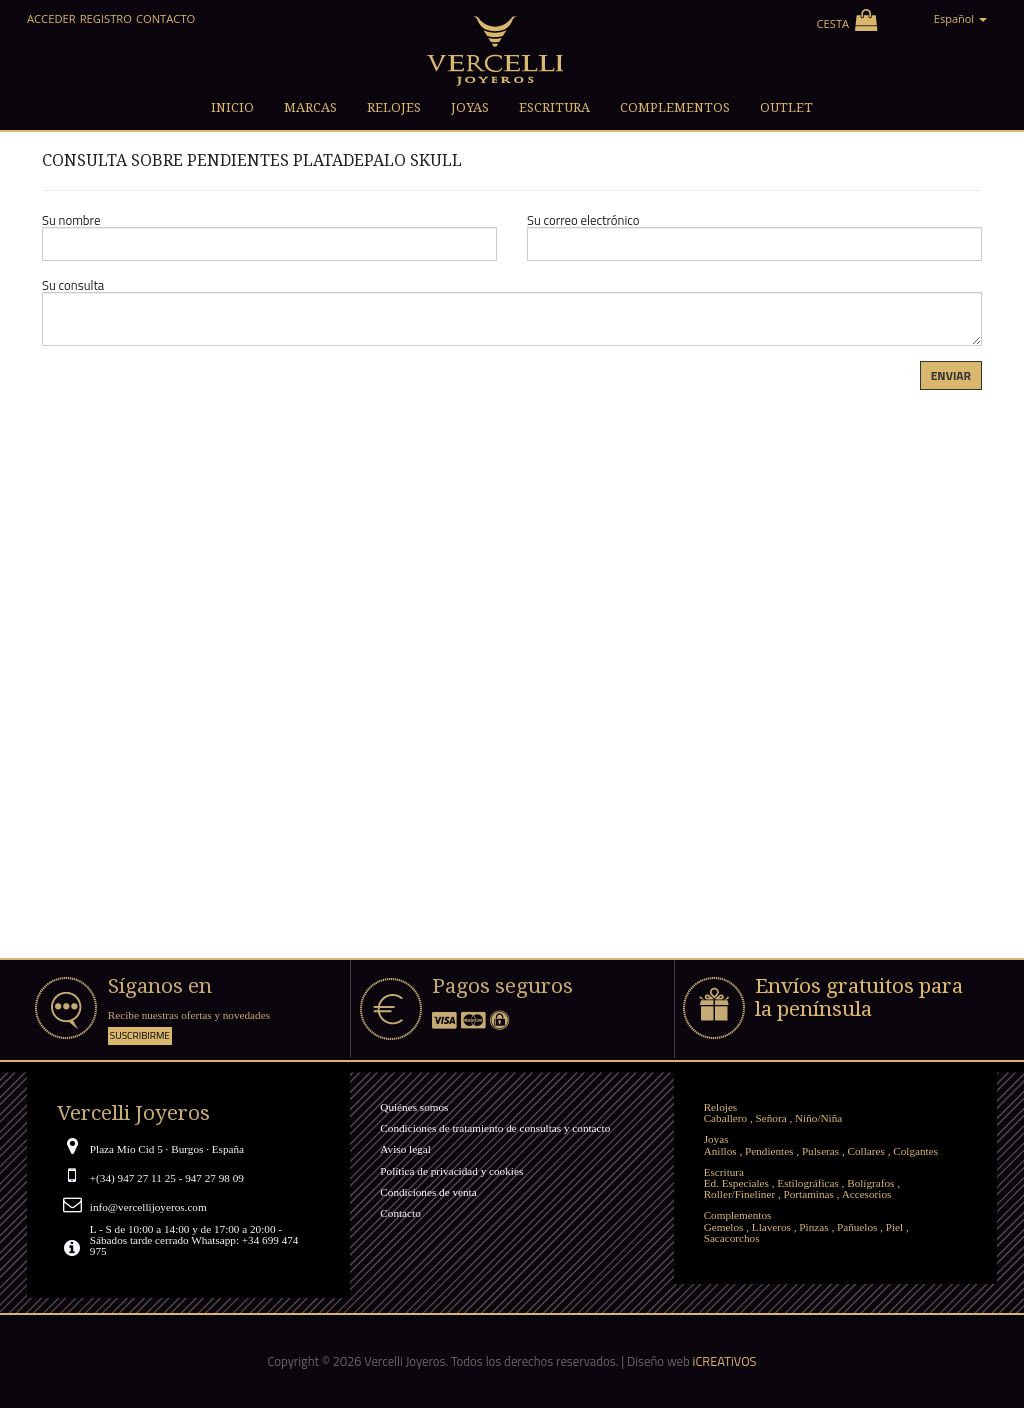 The image size is (1024, 1408). Describe the element at coordinates (140, 1035) in the screenshot. I see `Suscribirme` at that location.